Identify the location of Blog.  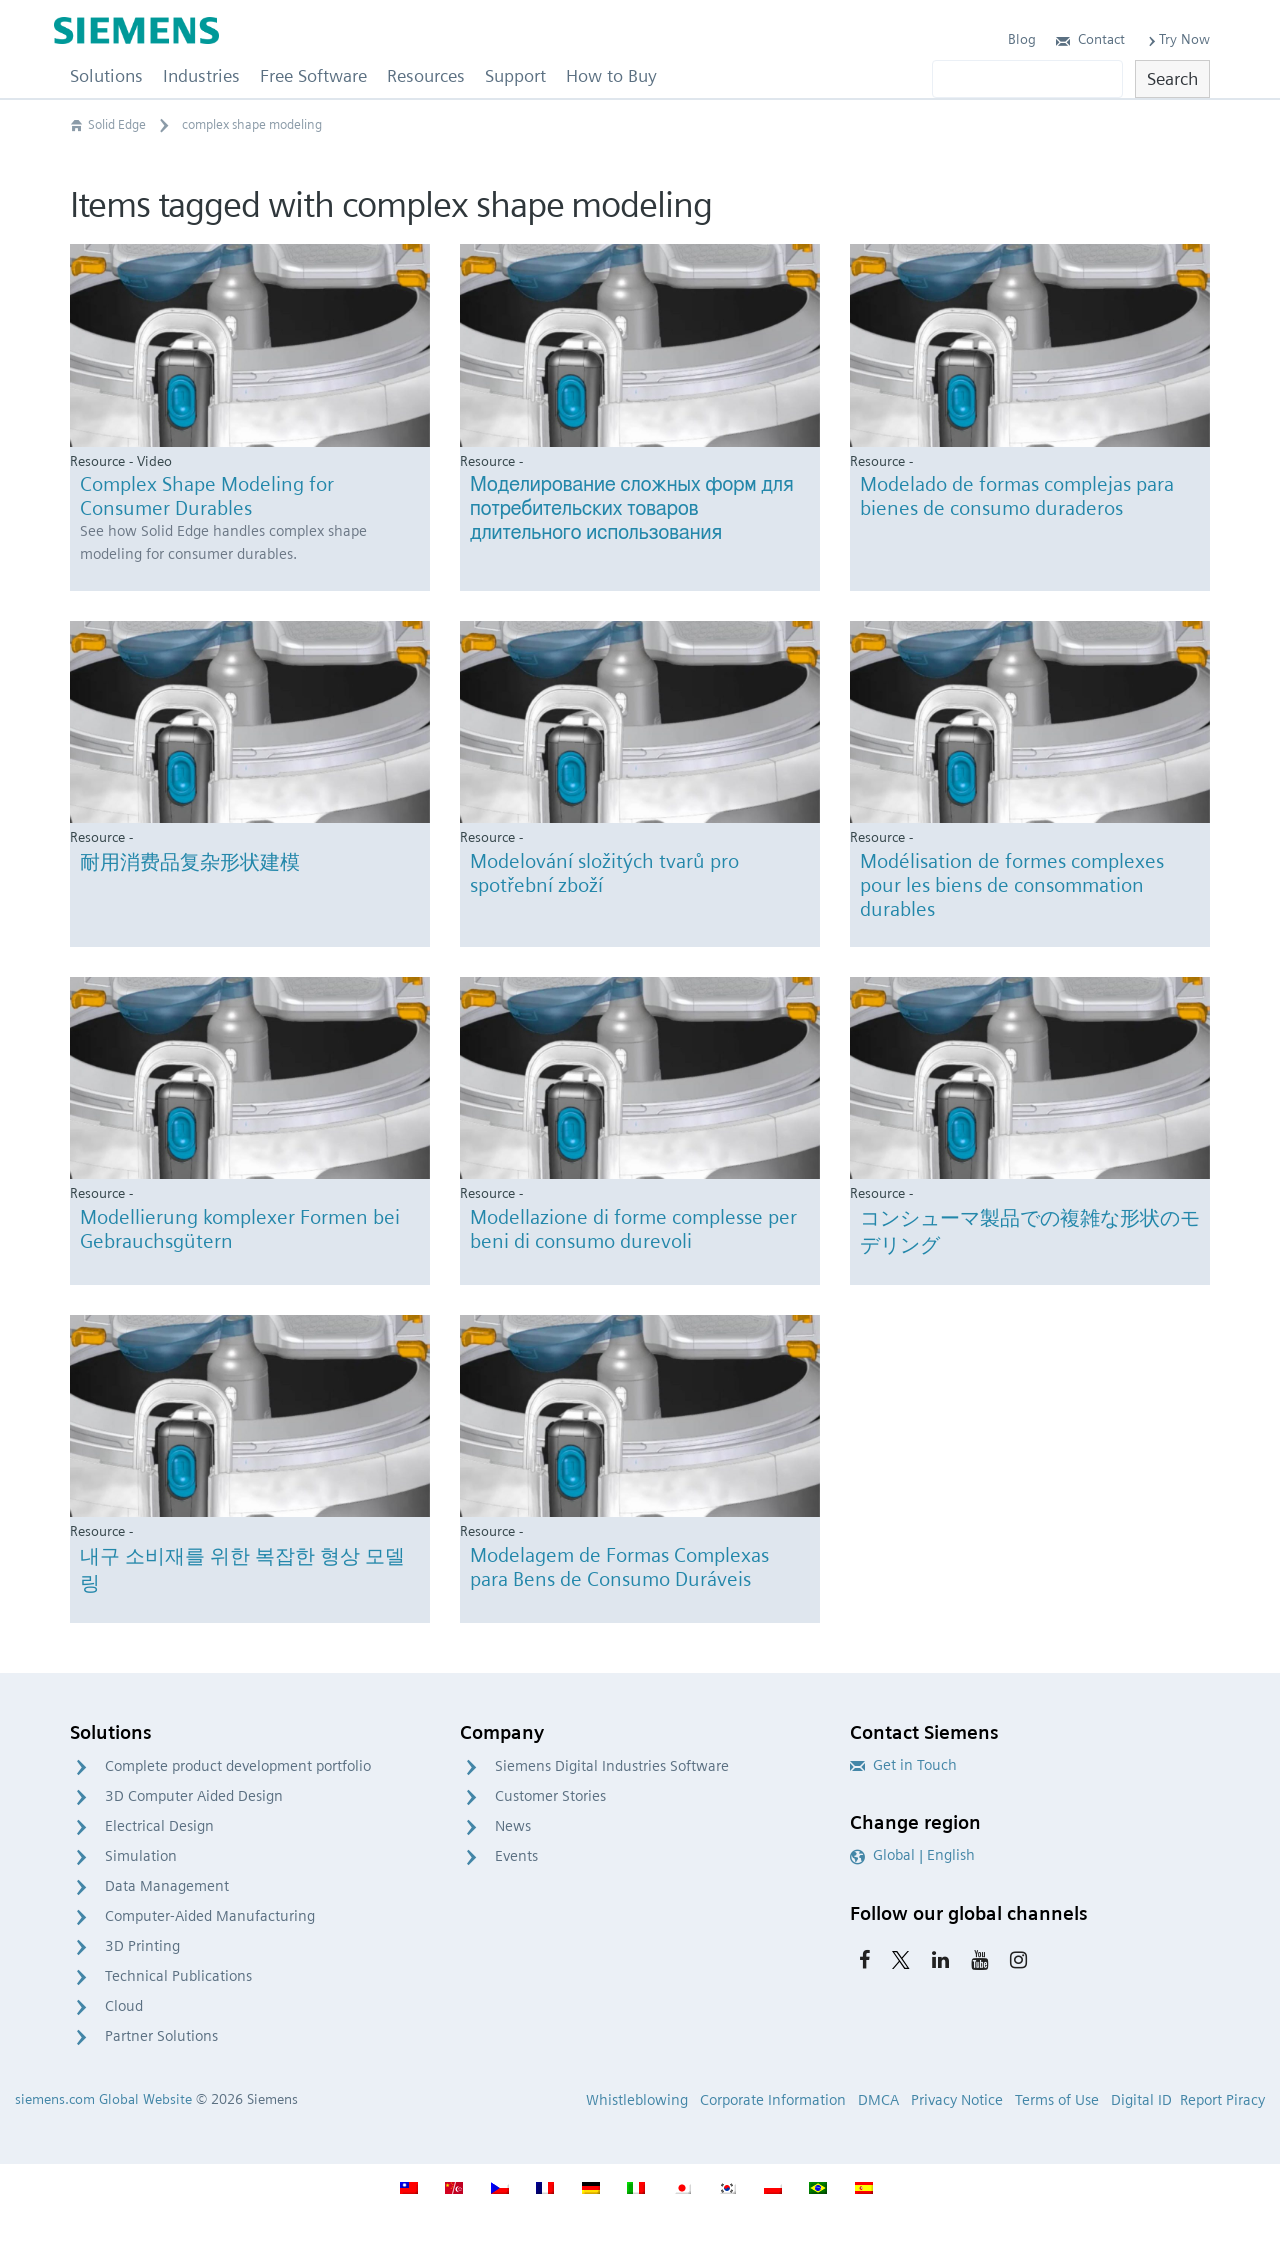
(1022, 39).